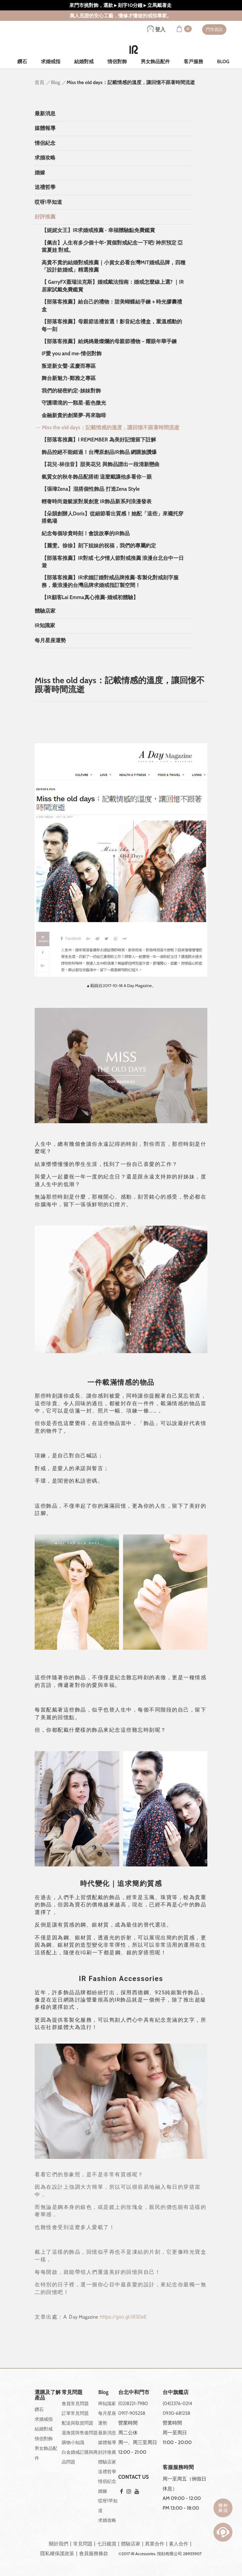  What do you see at coordinates (133, 2403) in the screenshot?
I see `(02)8221-7980` at bounding box center [133, 2403].